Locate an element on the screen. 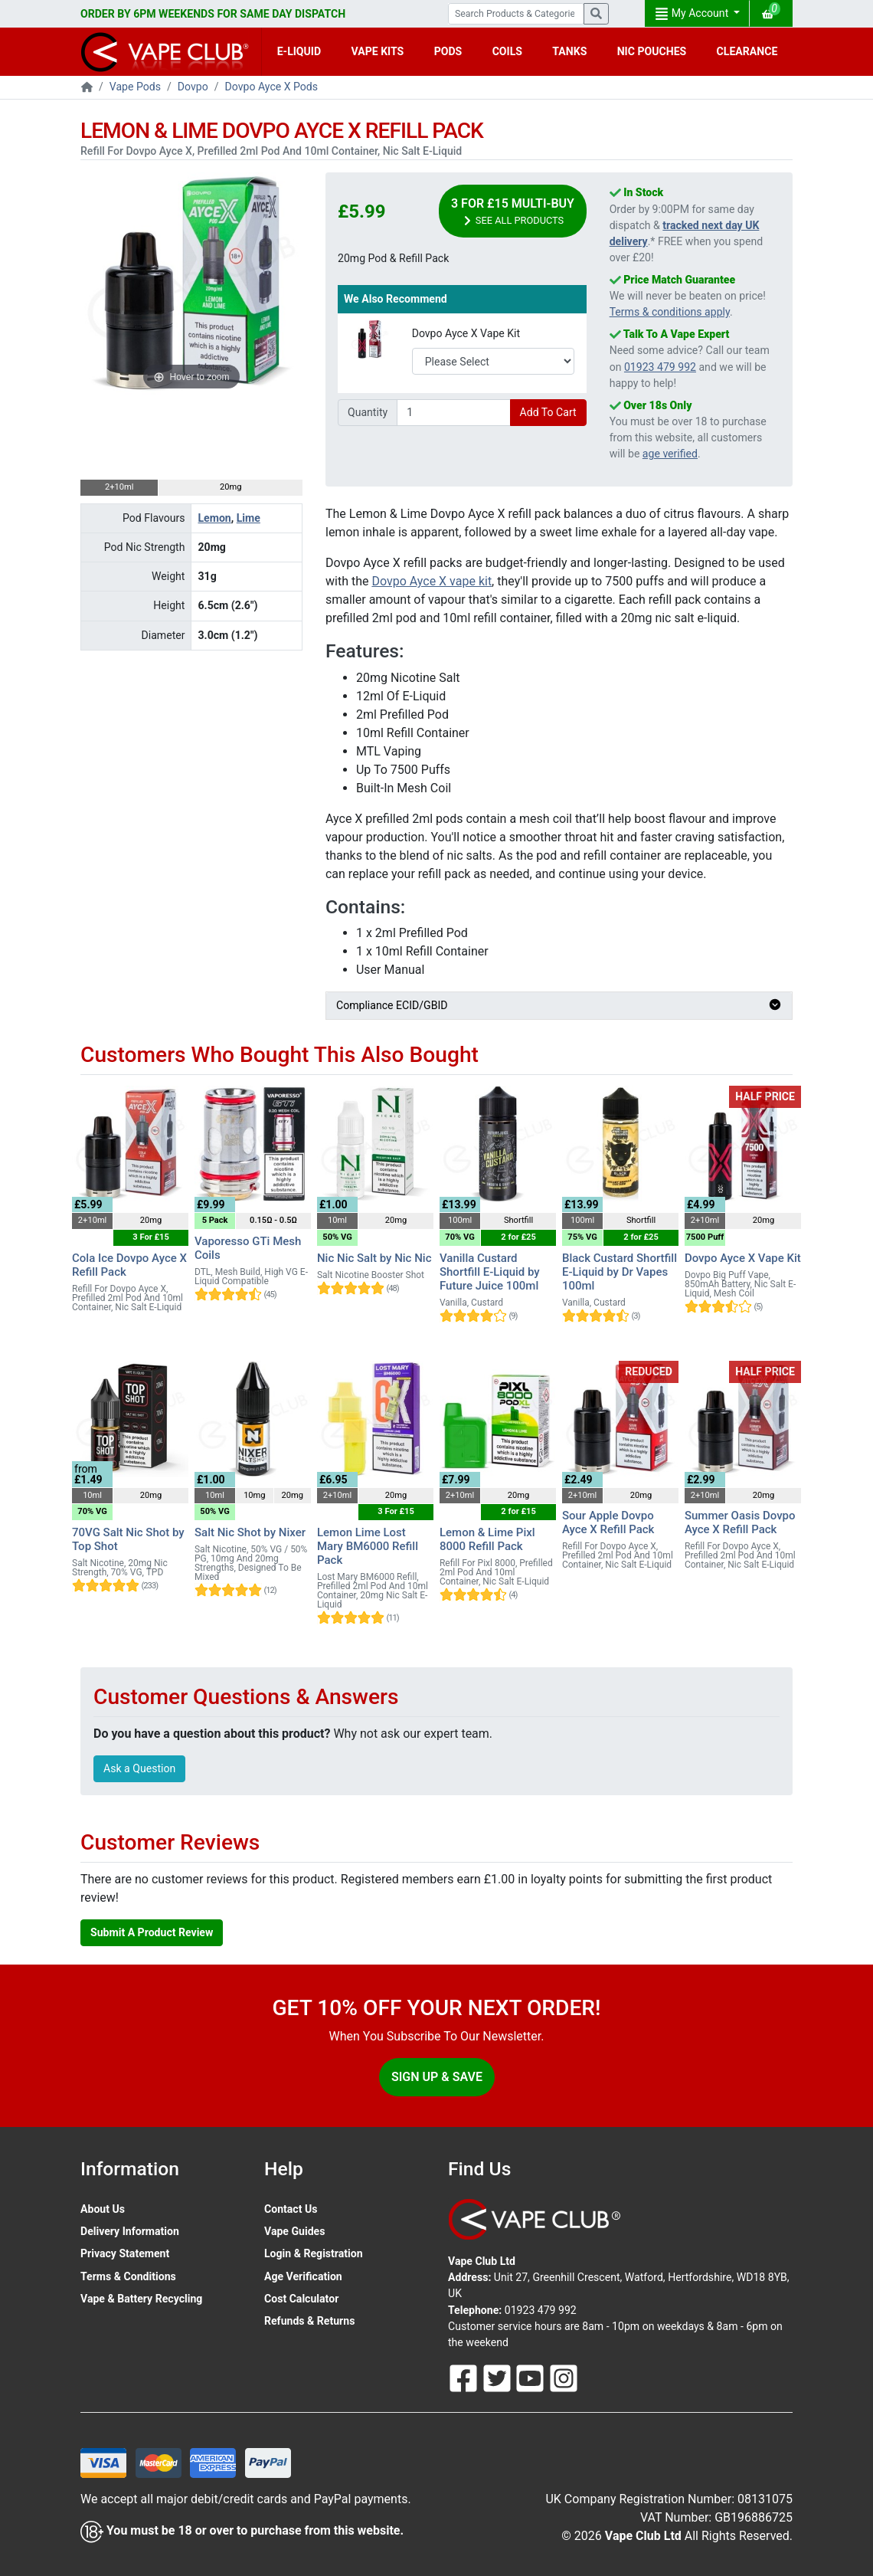  Terms & Conditions is located at coordinates (128, 2276).